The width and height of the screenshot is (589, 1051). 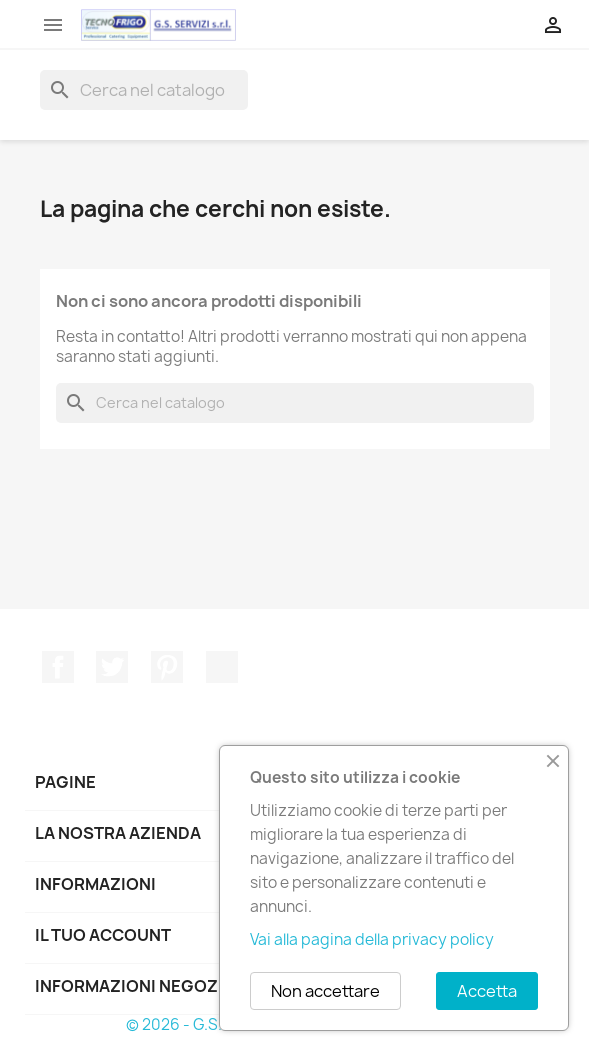 I want to click on Twitter, so click(x=112, y=667).